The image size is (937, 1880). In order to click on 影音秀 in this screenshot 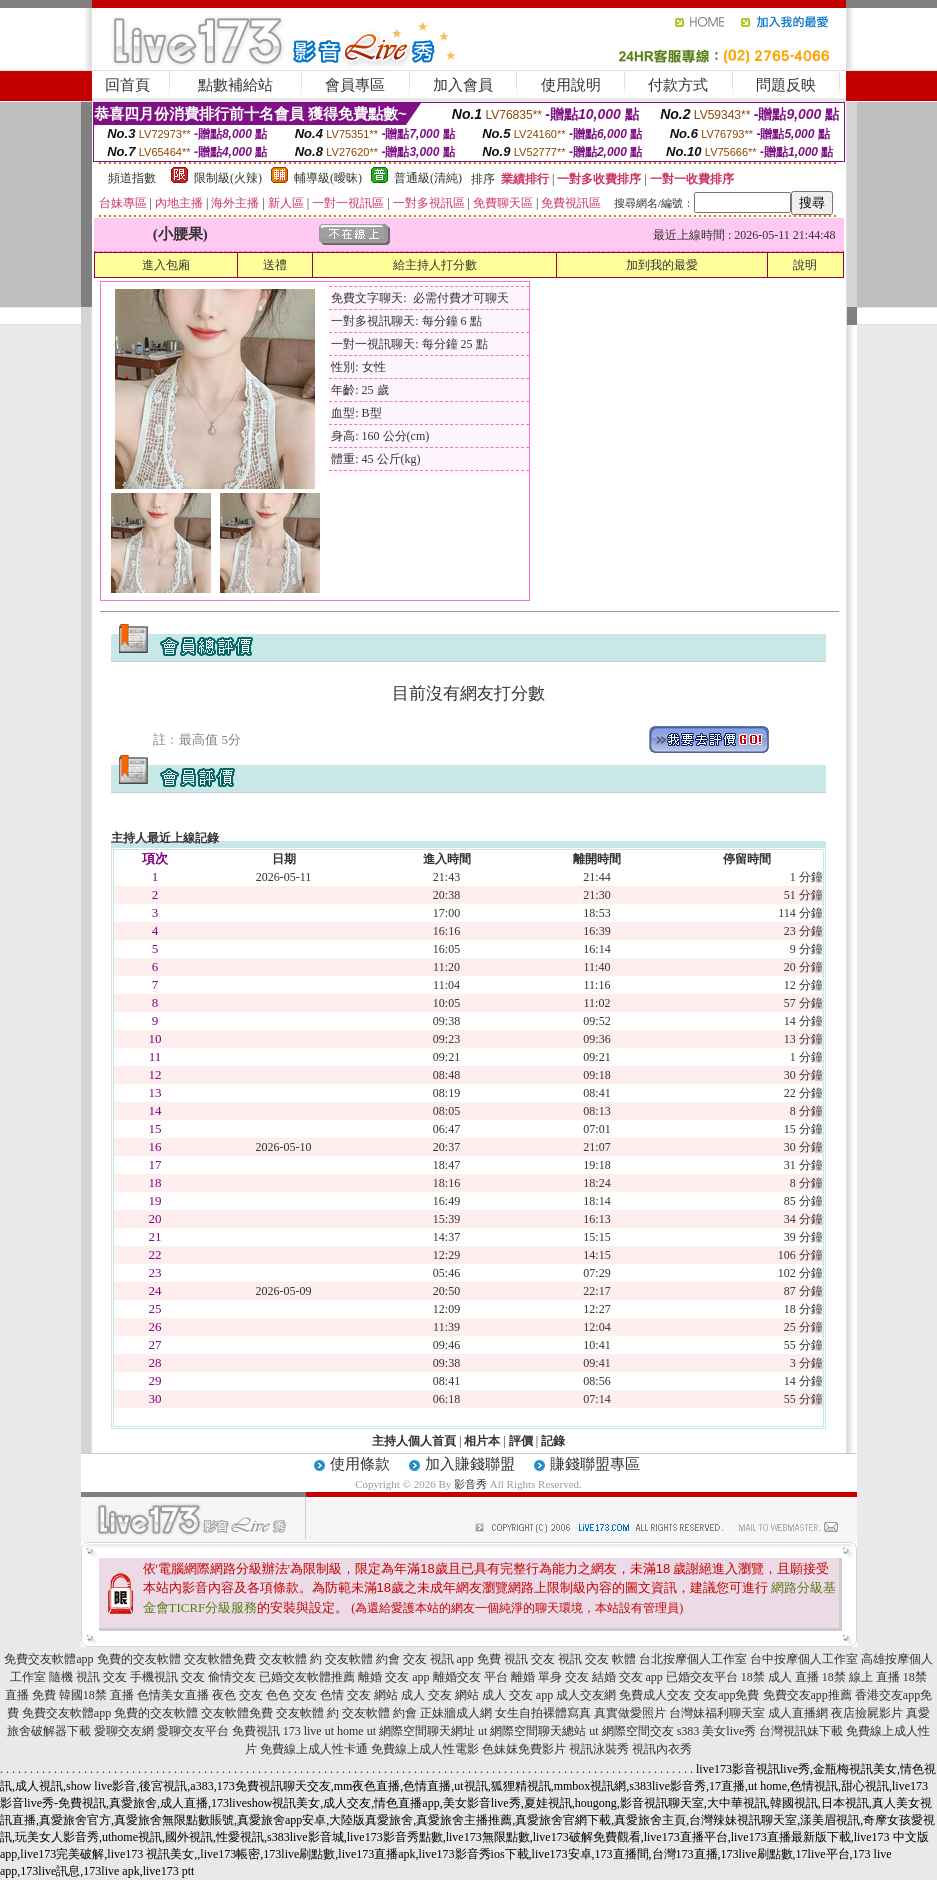, I will do `click(470, 1484)`.